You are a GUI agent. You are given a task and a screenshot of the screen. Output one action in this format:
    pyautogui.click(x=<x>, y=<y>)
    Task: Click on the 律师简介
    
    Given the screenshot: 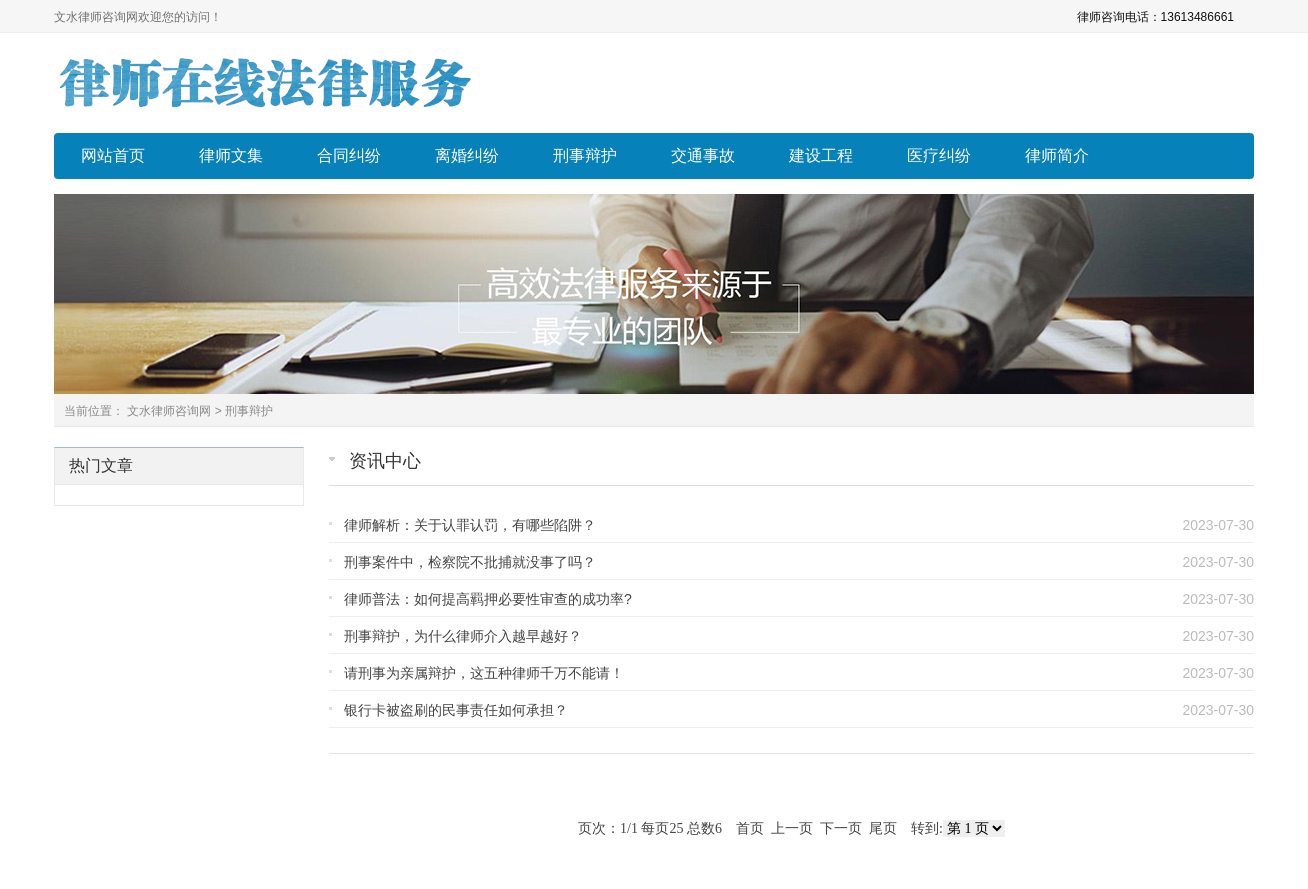 What is the action you would take?
    pyautogui.click(x=1057, y=155)
    